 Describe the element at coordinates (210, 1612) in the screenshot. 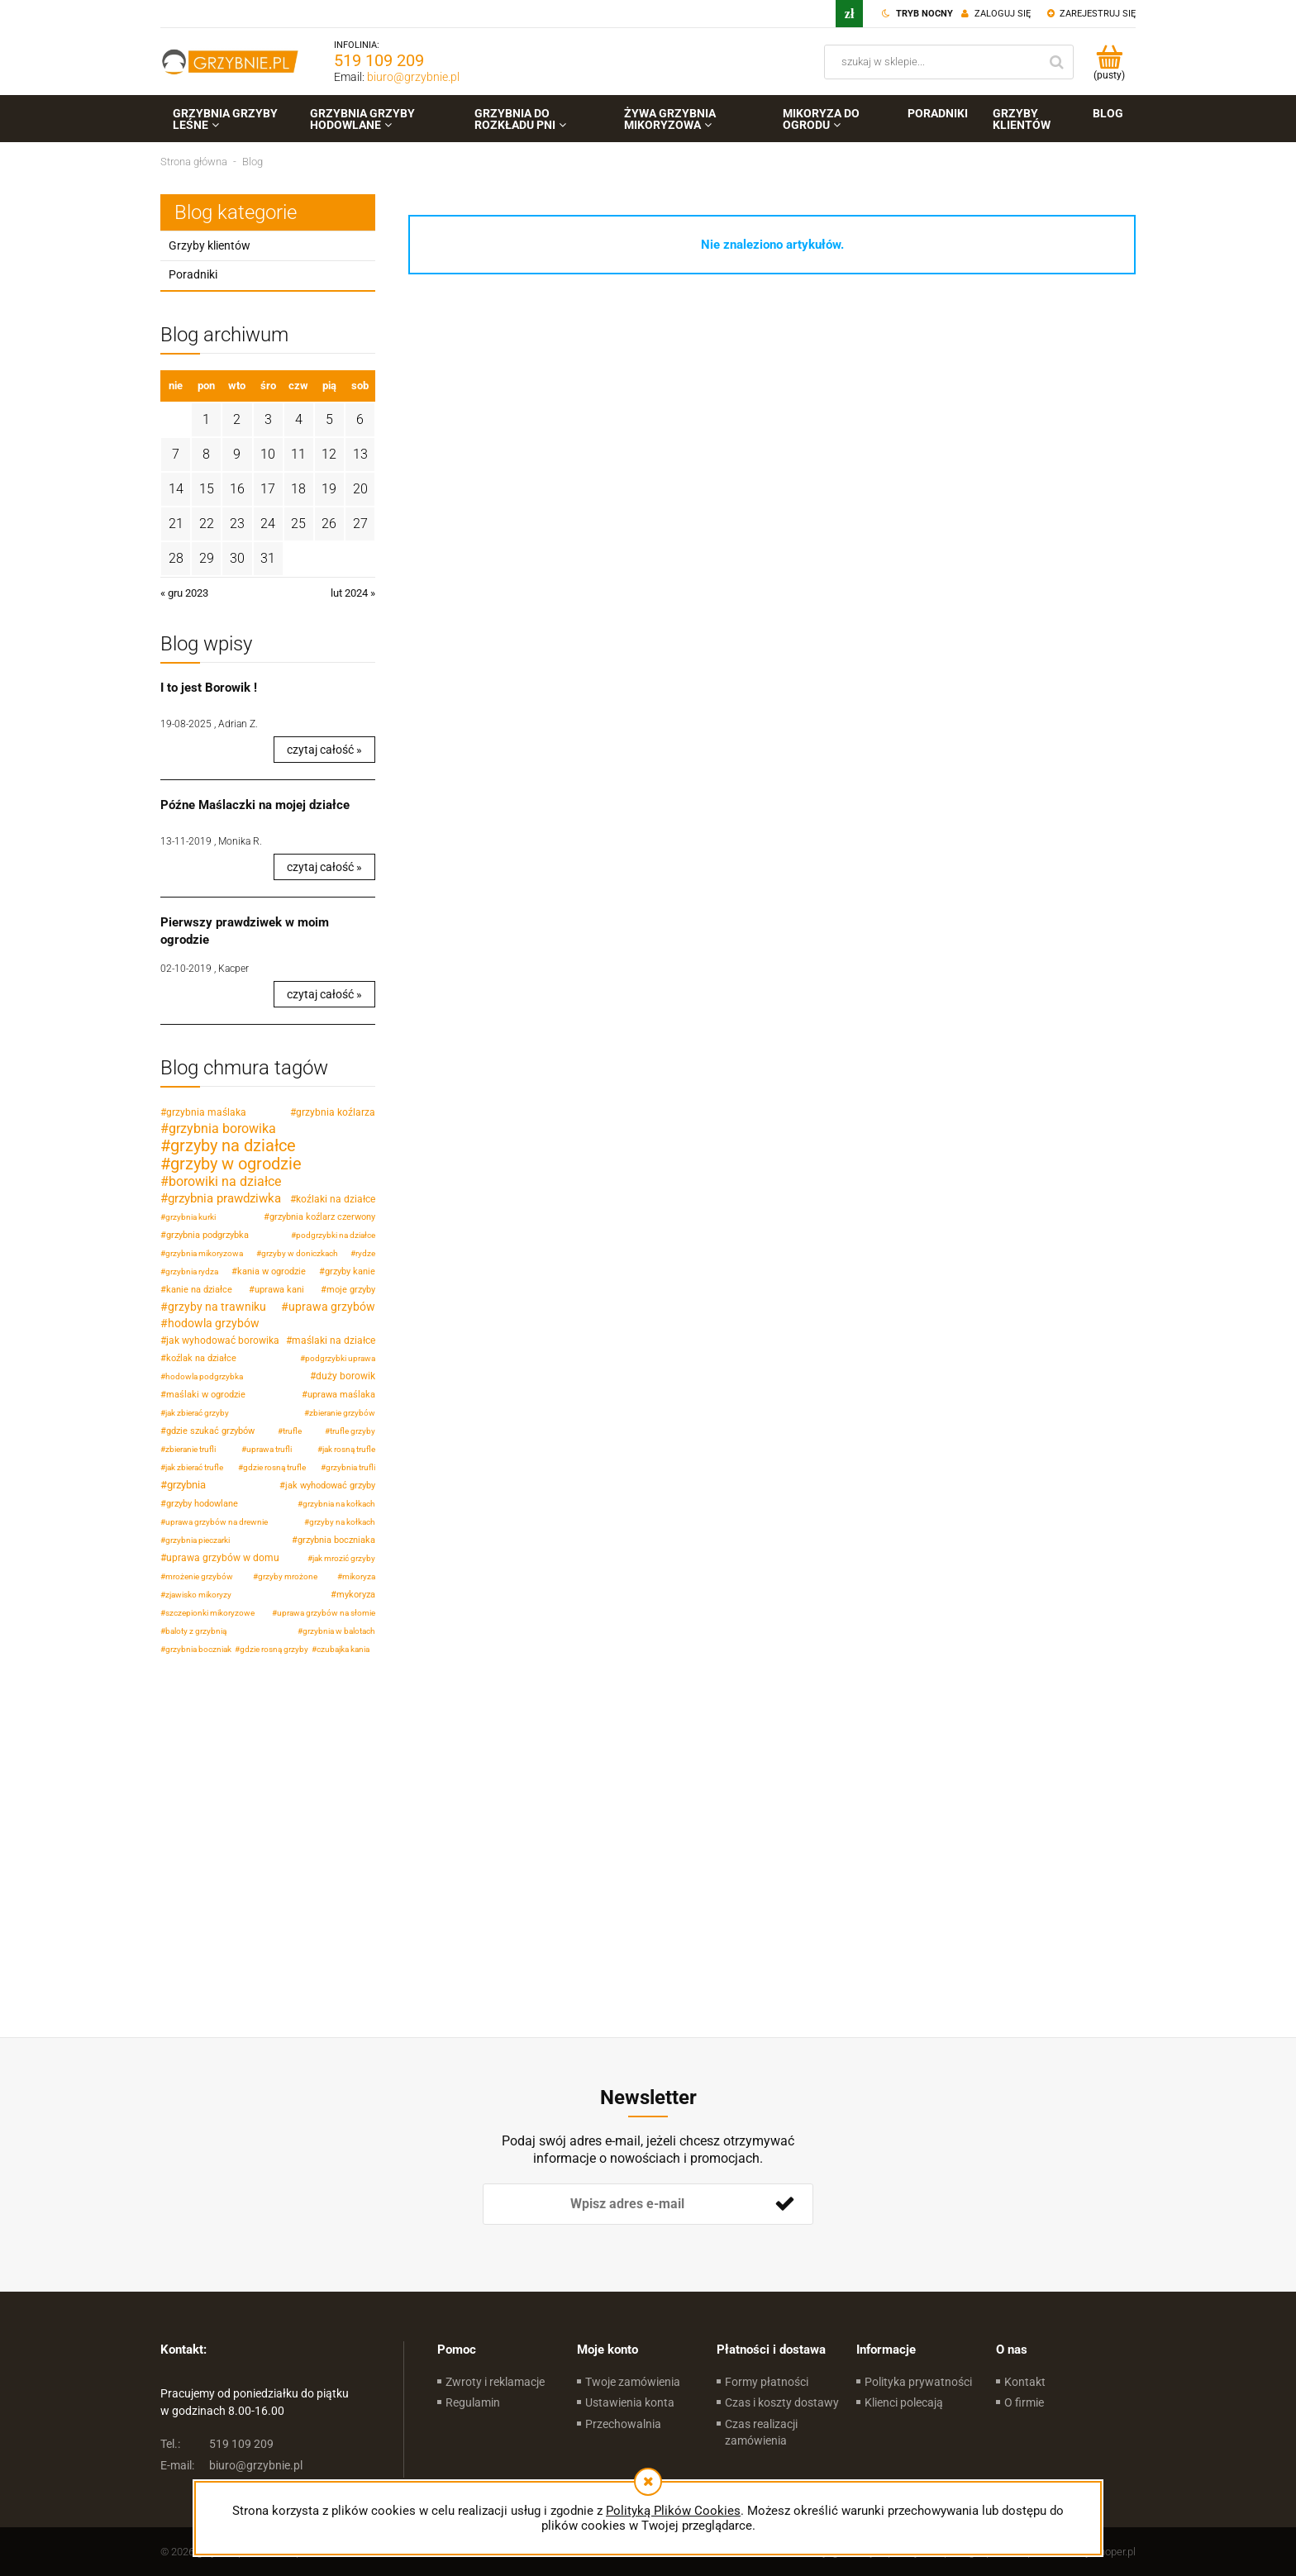

I see `szczepionki mikoryzowe` at that location.